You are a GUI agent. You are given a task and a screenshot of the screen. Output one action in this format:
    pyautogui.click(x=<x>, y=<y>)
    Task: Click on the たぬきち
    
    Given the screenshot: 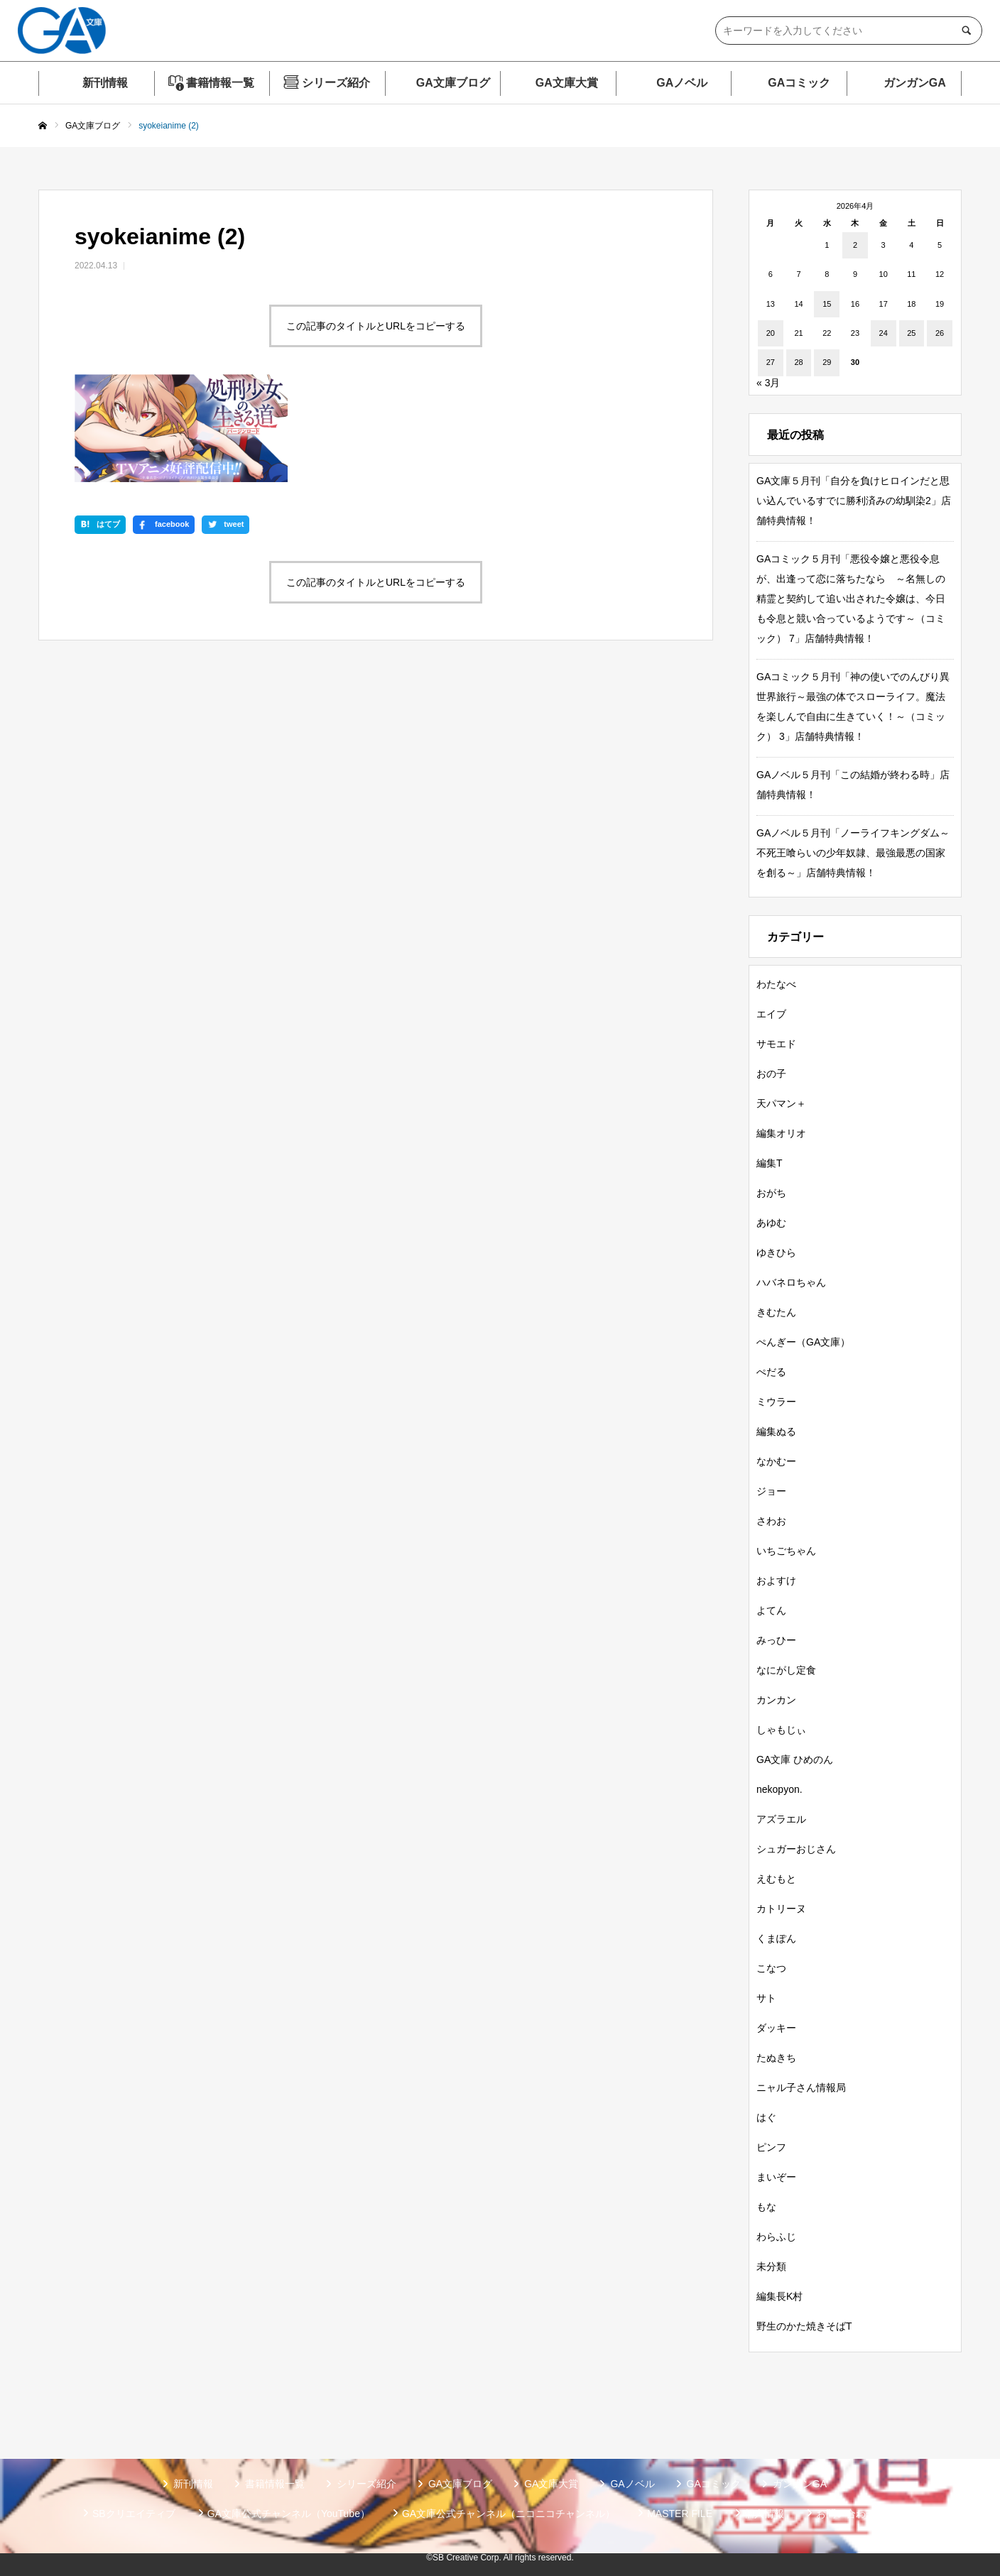 What is the action you would take?
    pyautogui.click(x=776, y=2057)
    